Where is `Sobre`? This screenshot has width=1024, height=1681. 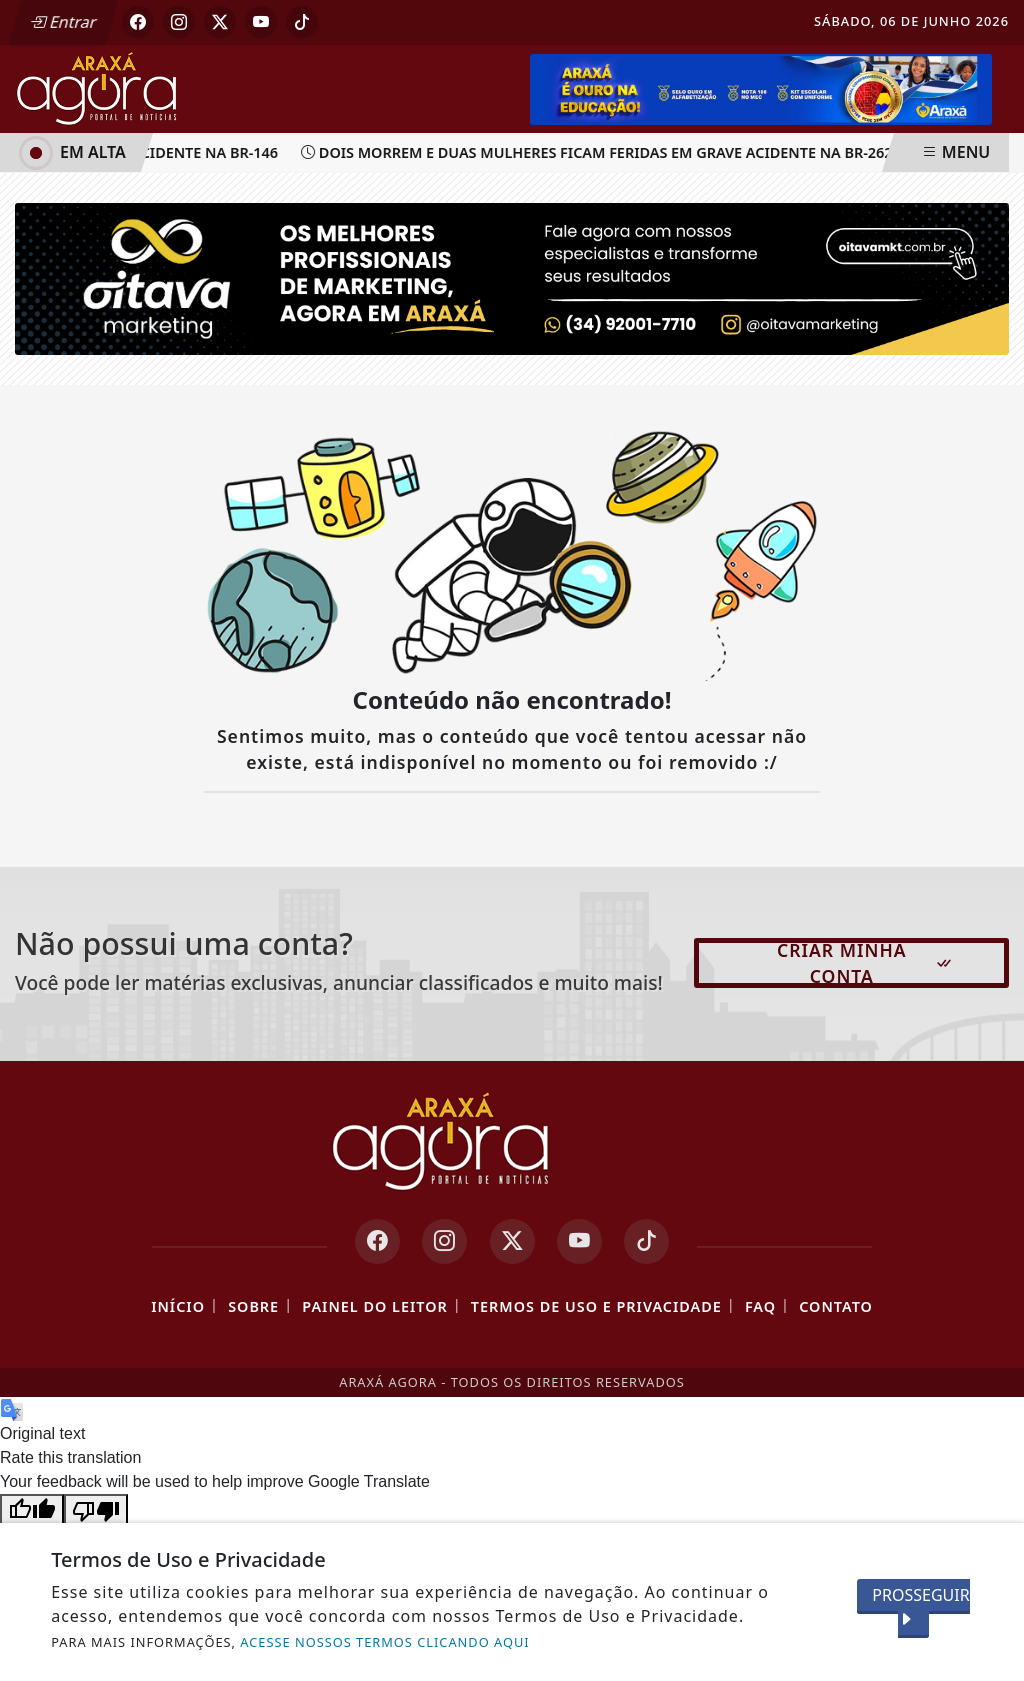 Sobre is located at coordinates (253, 1306).